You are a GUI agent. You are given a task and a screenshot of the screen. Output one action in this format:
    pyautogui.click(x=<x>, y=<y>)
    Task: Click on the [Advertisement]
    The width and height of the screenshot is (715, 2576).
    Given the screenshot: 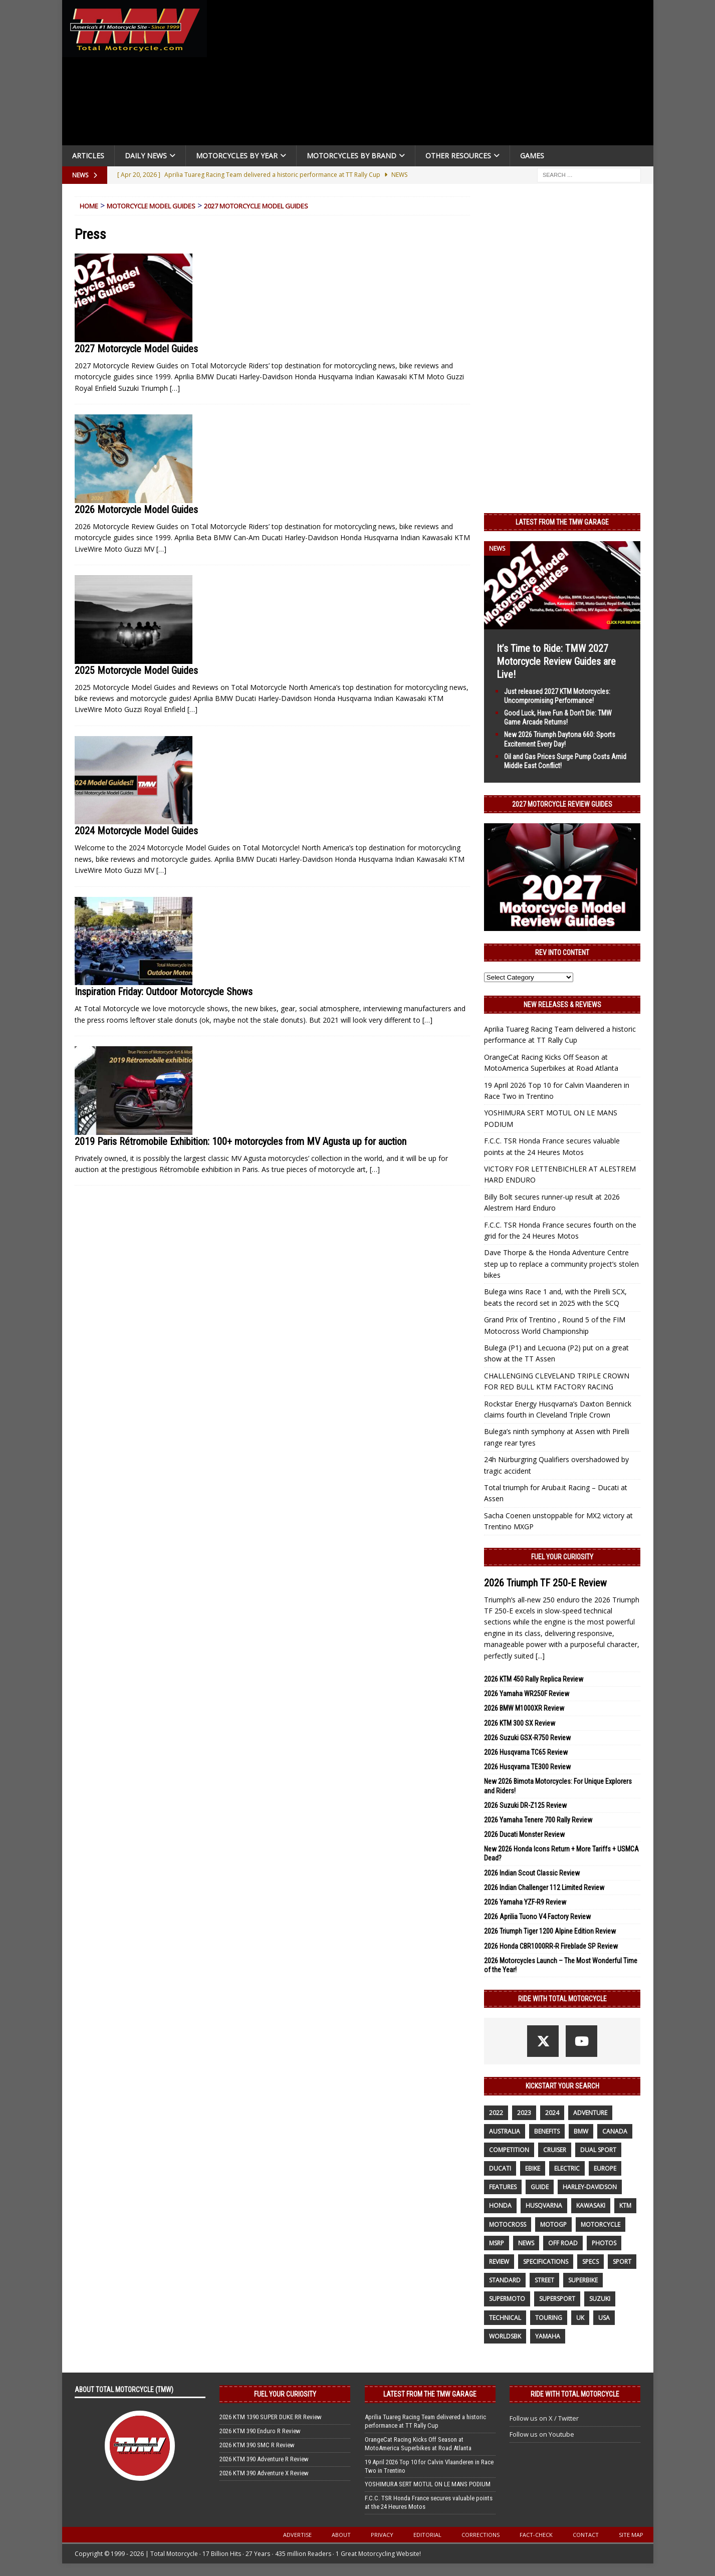 What is the action you would take?
    pyautogui.click(x=433, y=75)
    